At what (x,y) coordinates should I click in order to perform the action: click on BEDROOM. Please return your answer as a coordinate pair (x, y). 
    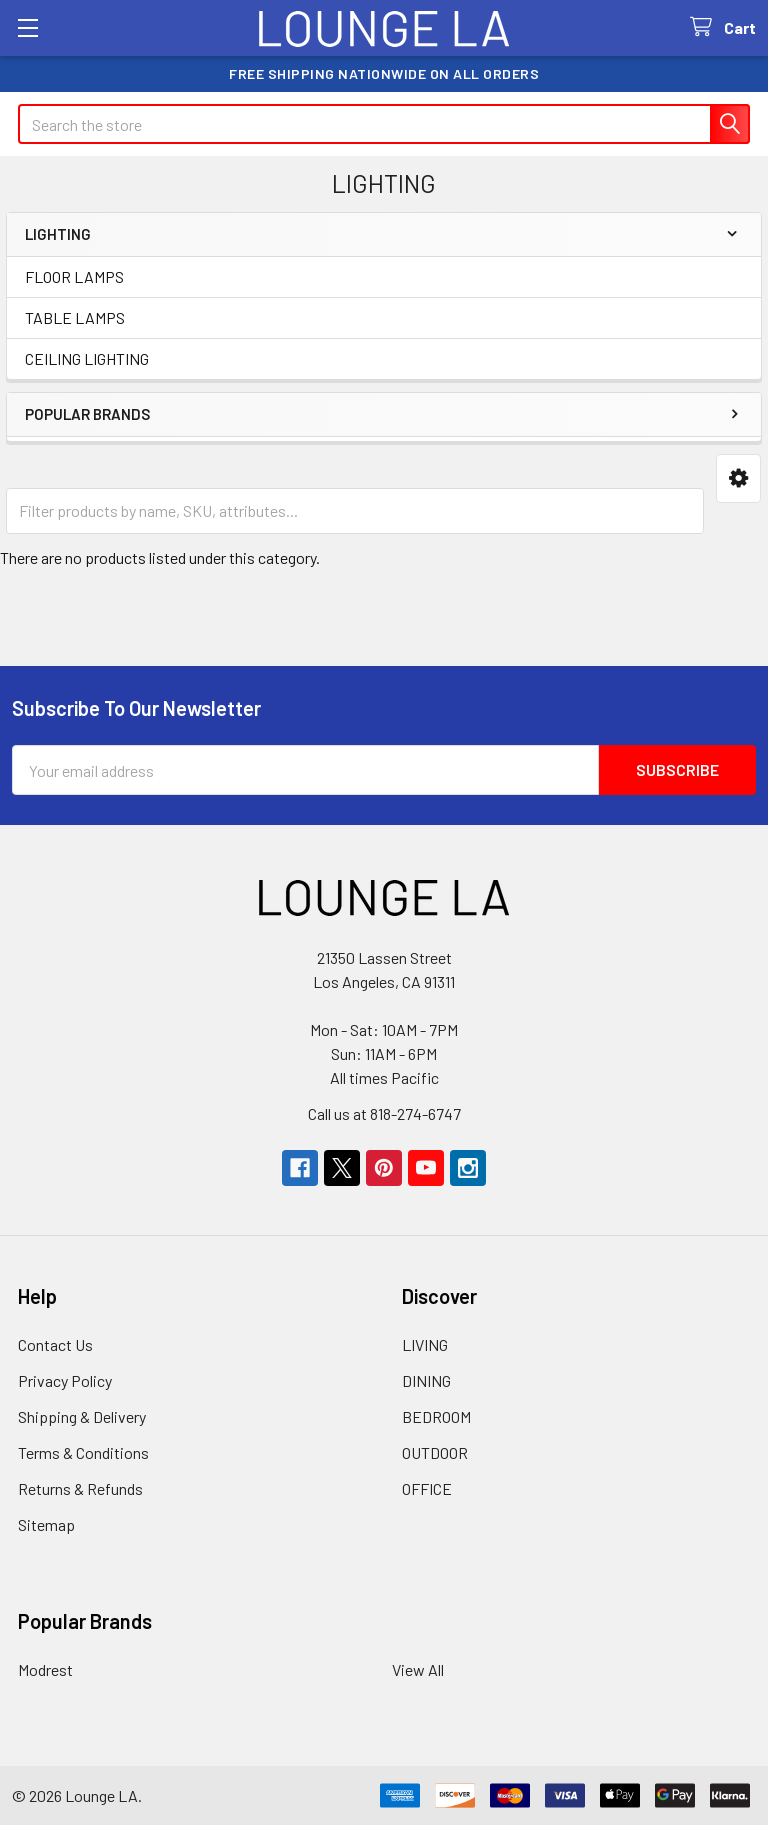
    Looking at the image, I should click on (436, 1416).